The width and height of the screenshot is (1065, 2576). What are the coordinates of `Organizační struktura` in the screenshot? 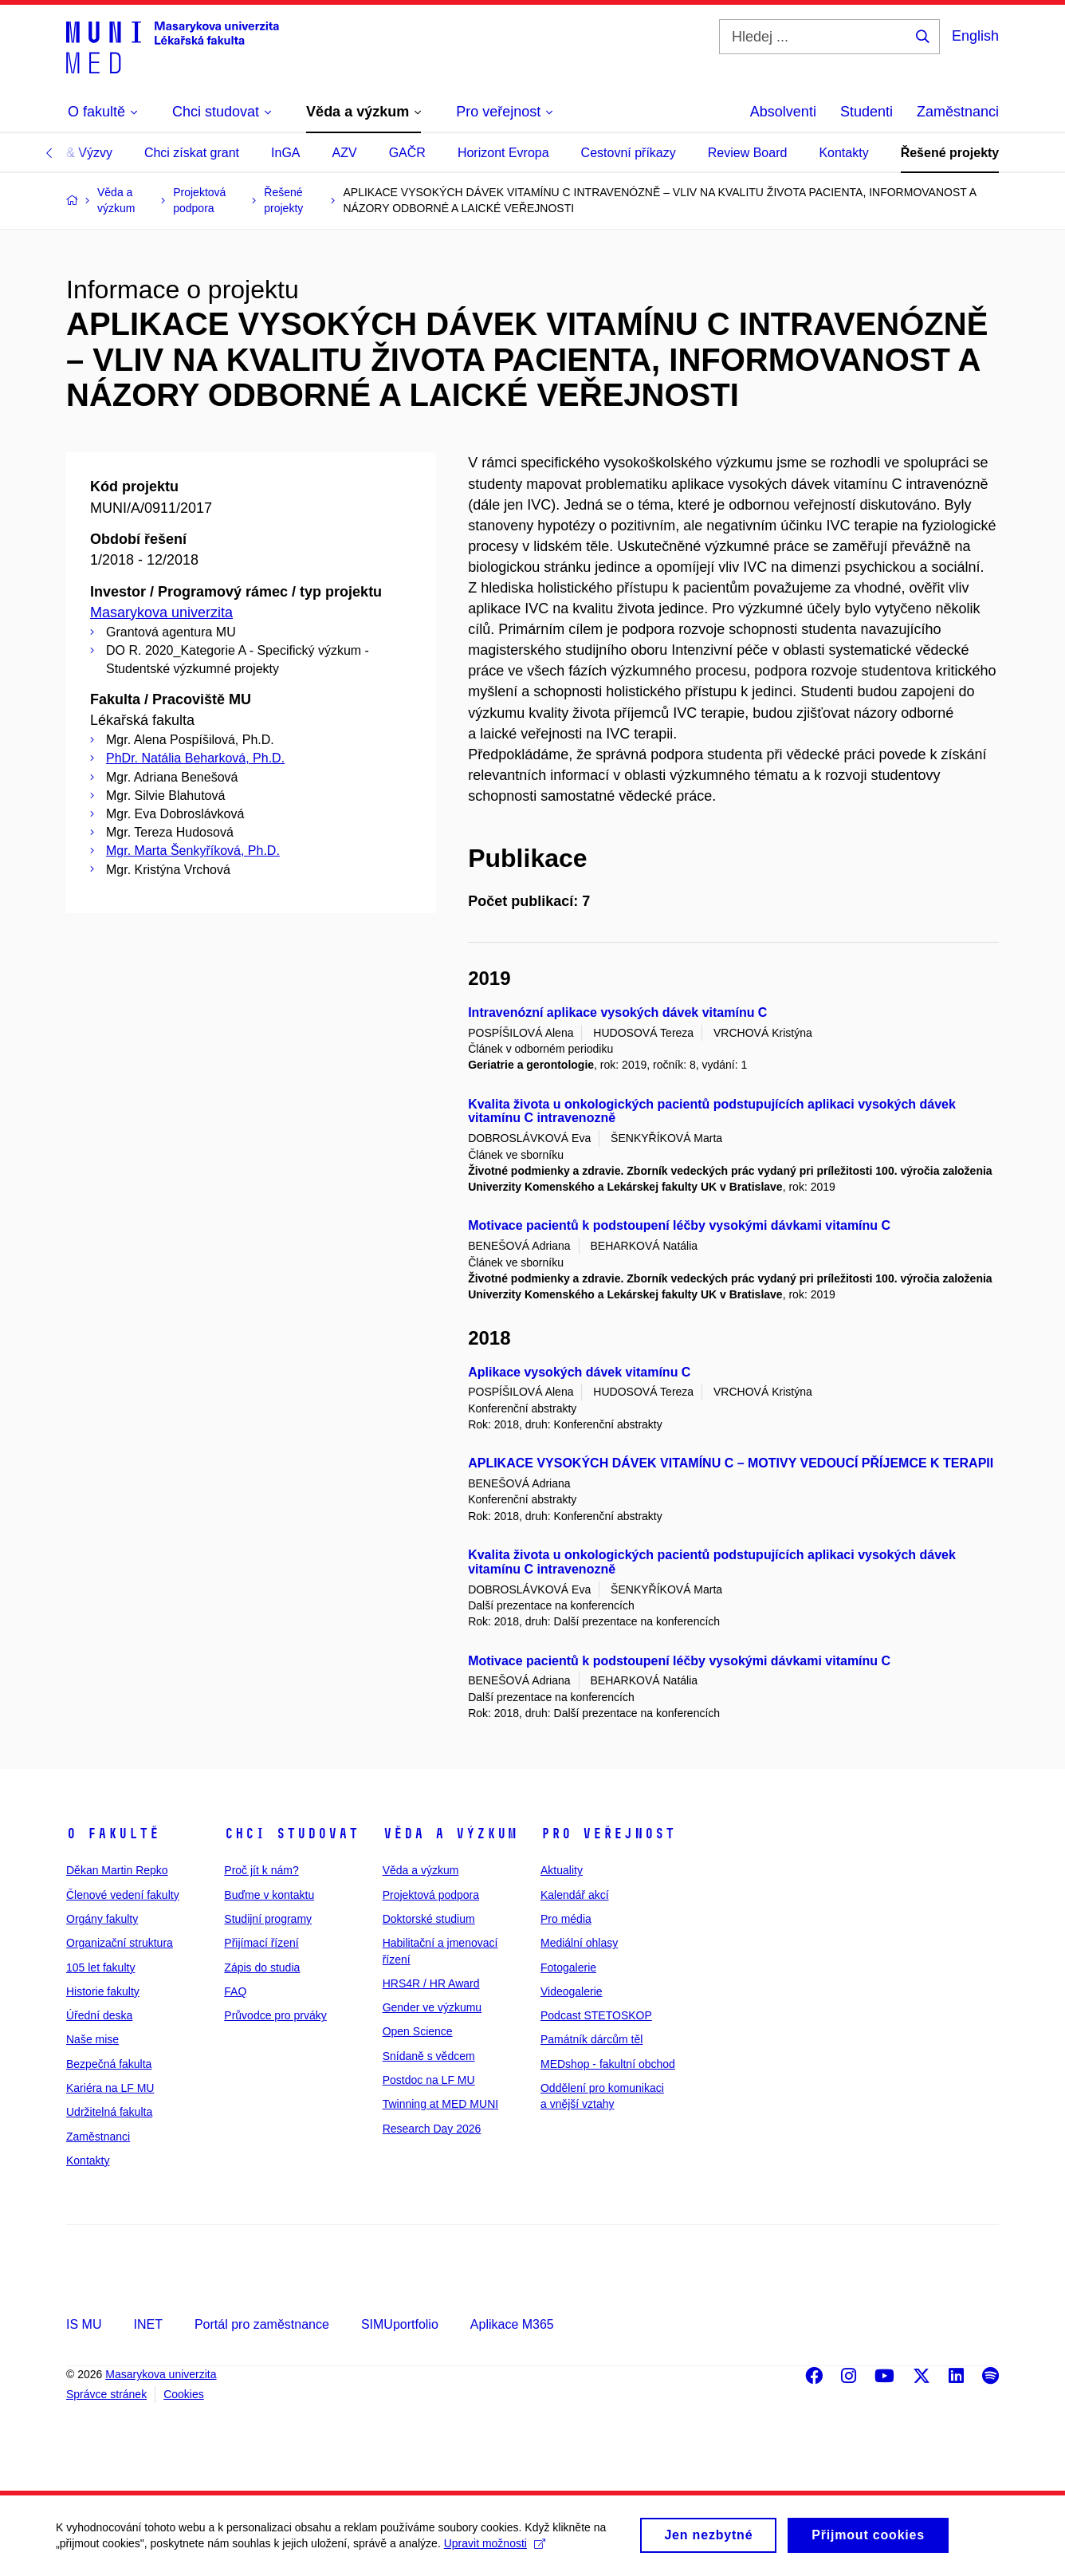 It's located at (119, 1942).